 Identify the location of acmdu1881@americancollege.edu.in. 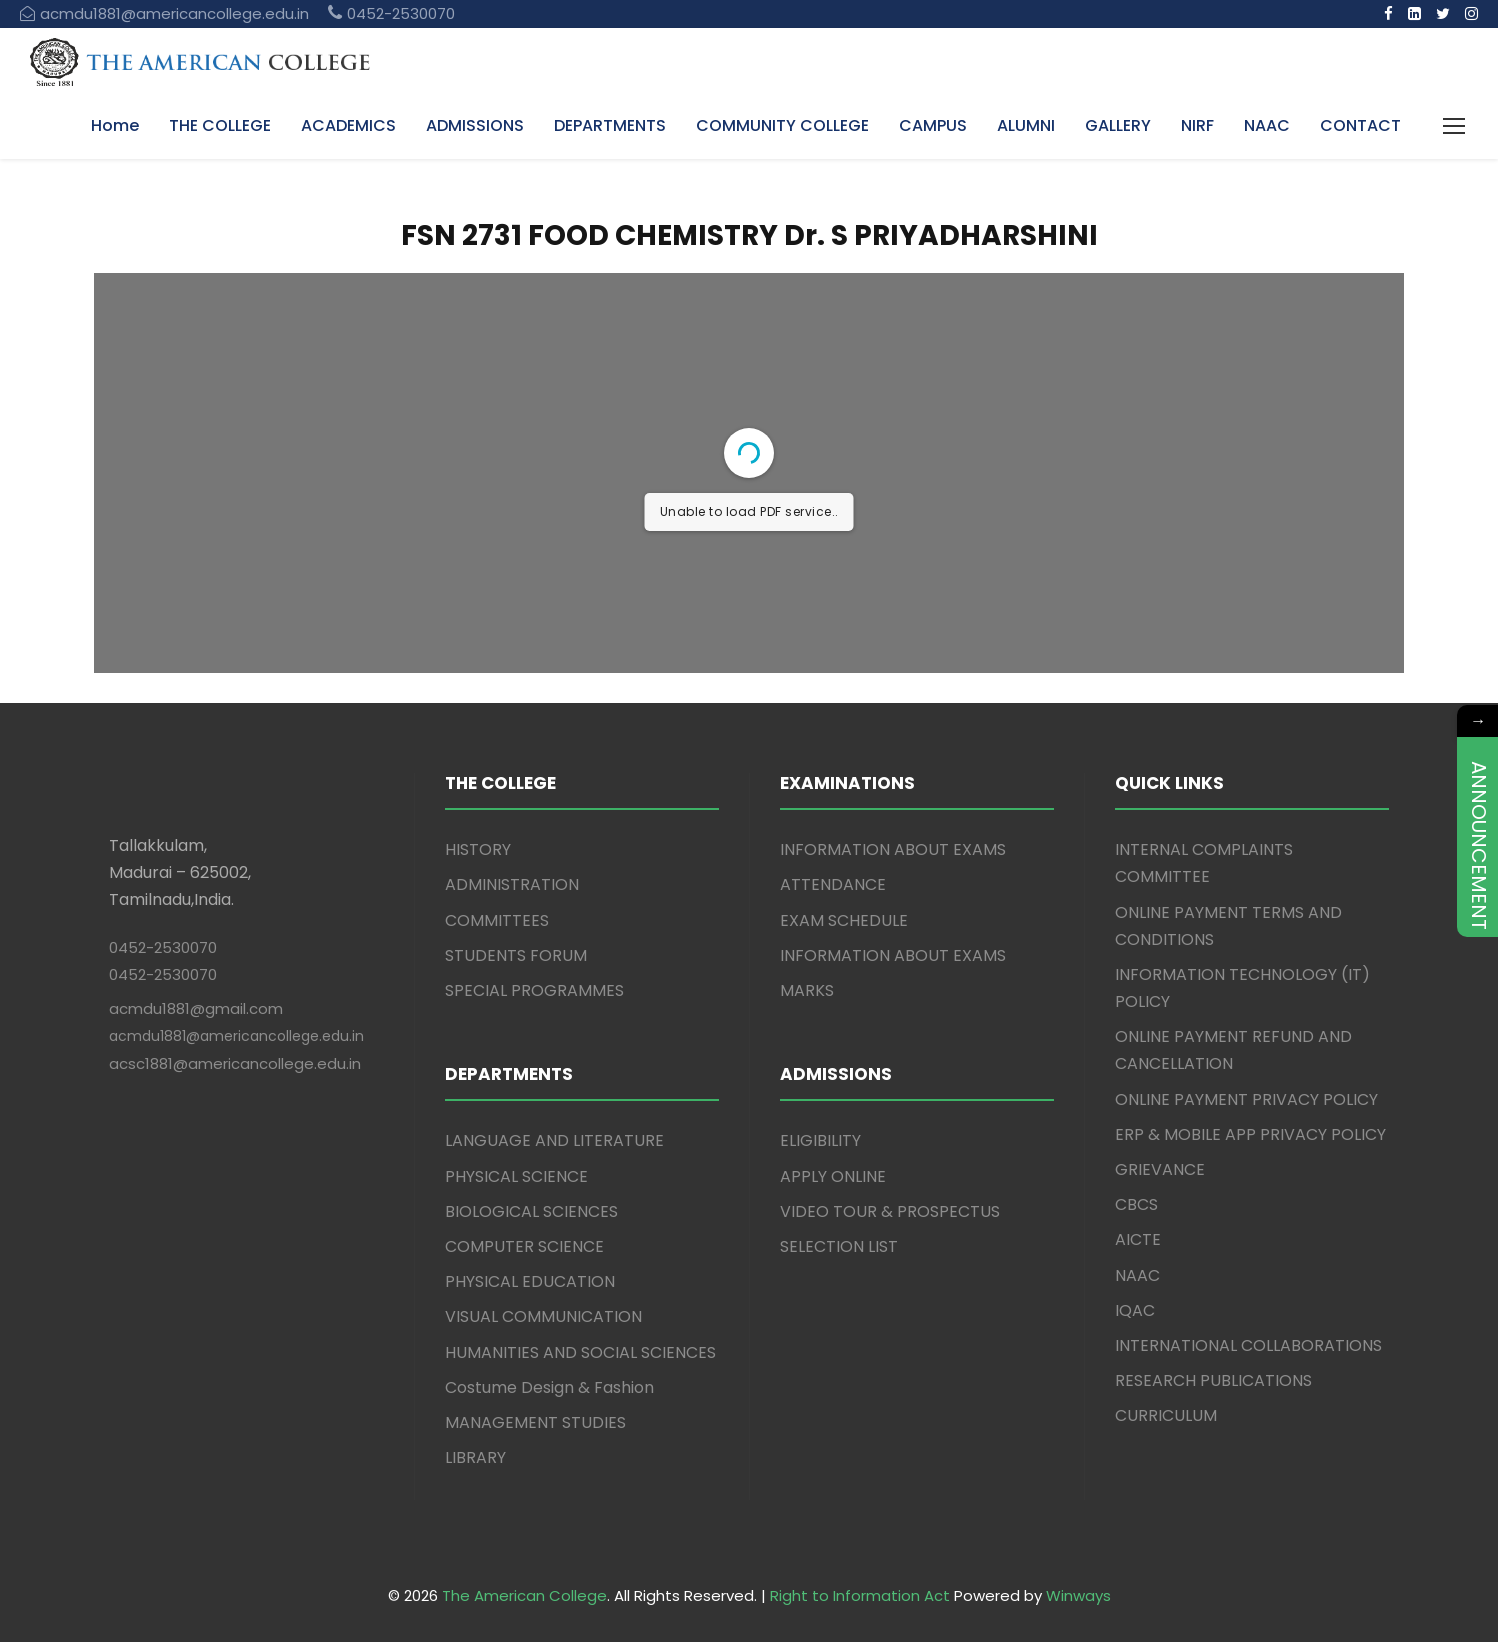
(236, 1036).